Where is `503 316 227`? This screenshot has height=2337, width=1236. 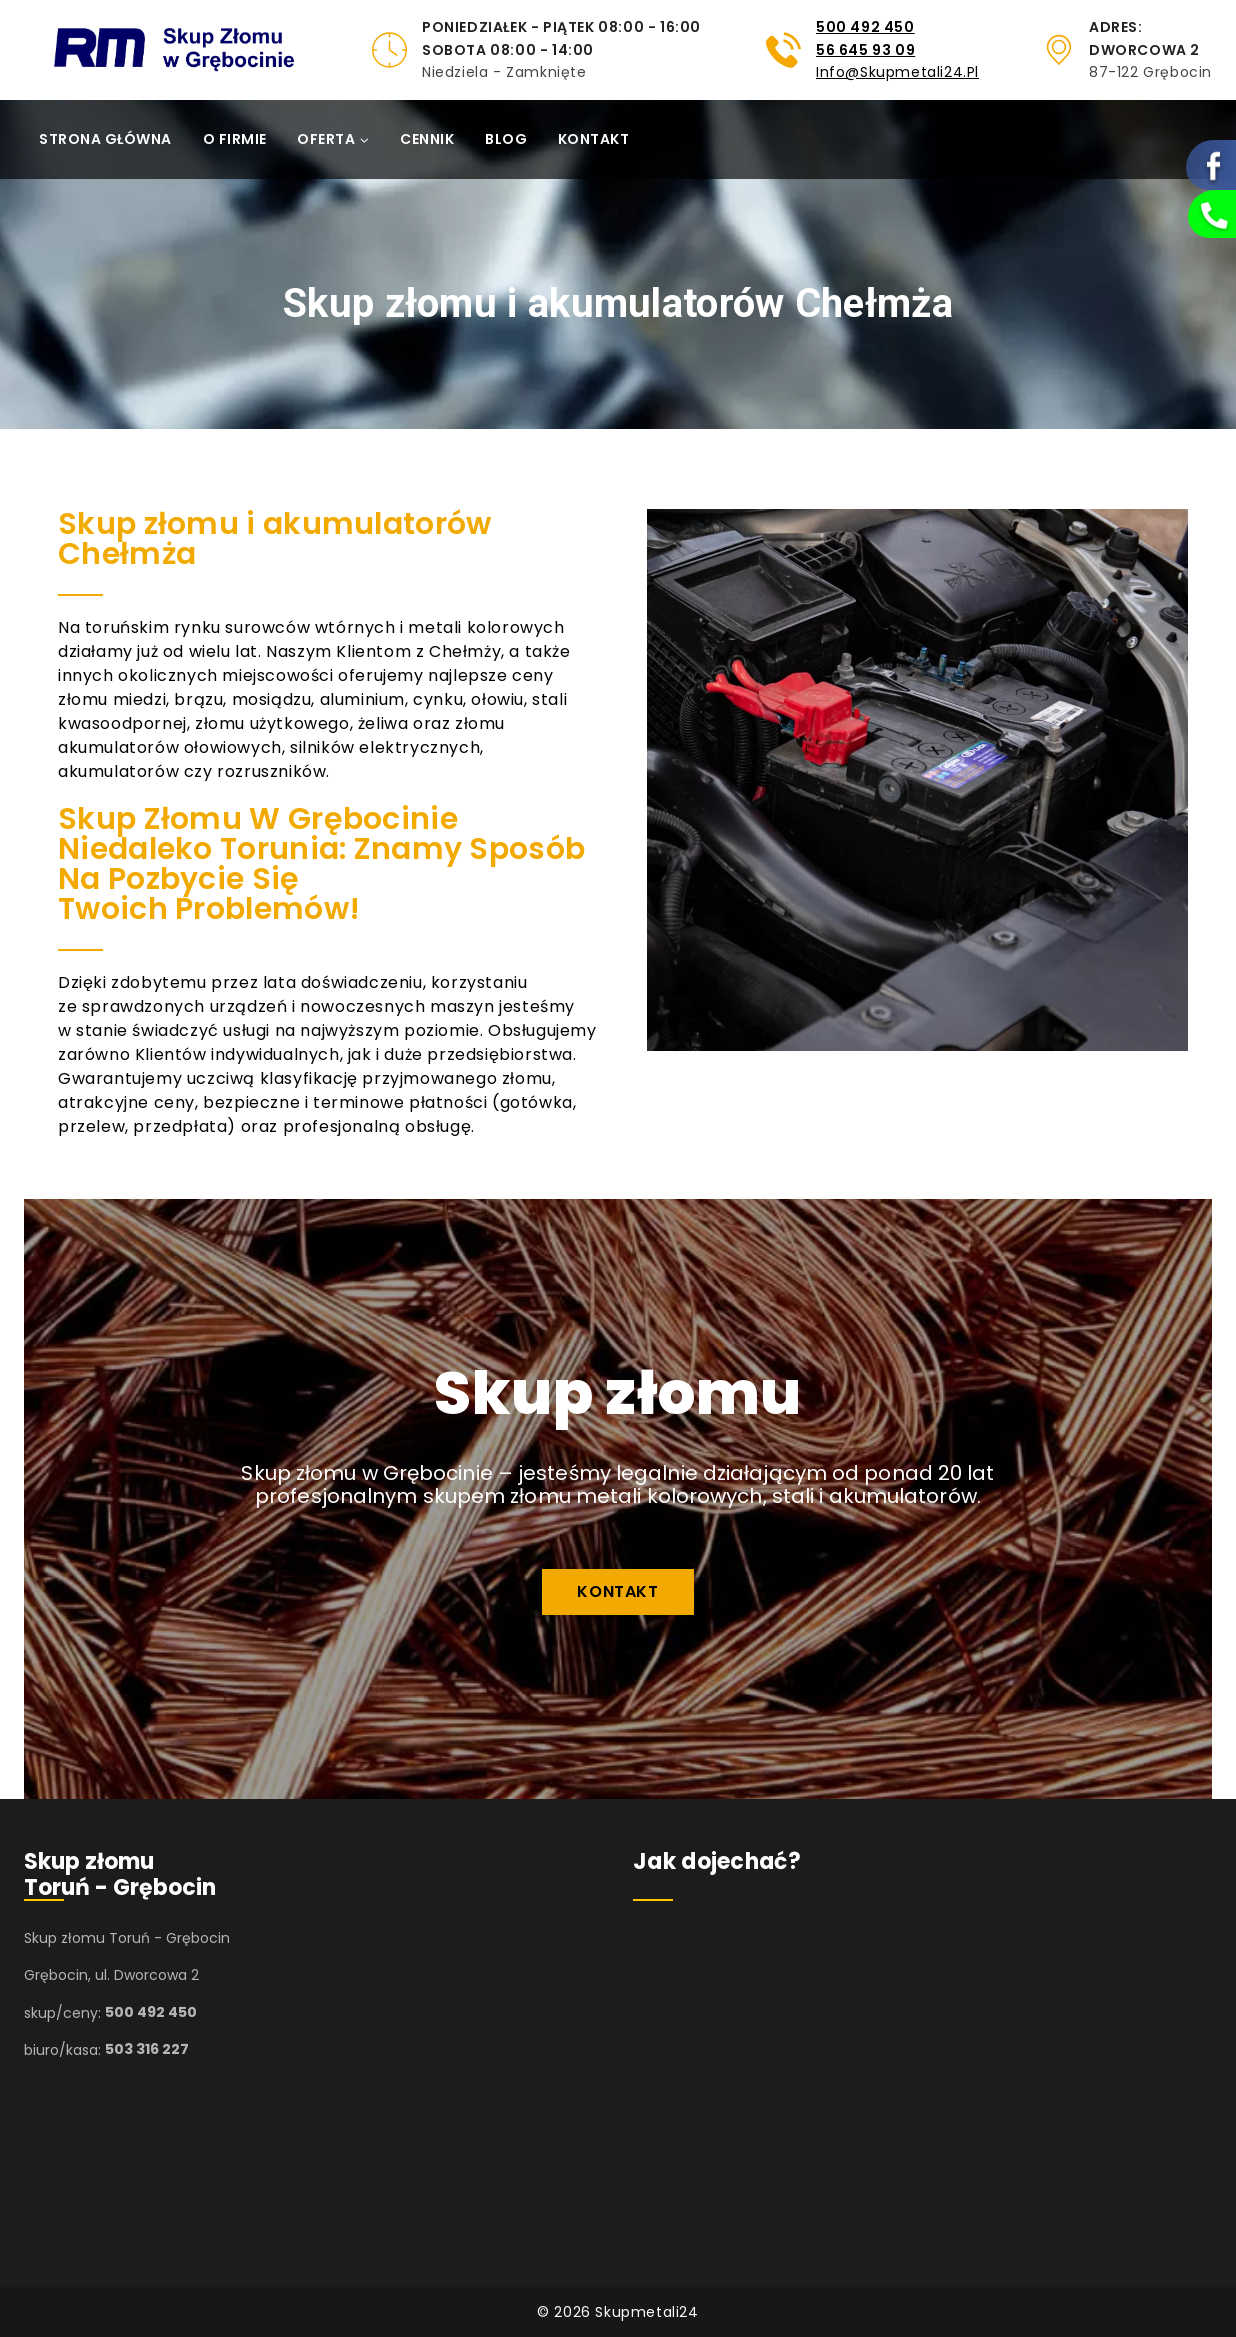 503 316 227 is located at coordinates (147, 2050).